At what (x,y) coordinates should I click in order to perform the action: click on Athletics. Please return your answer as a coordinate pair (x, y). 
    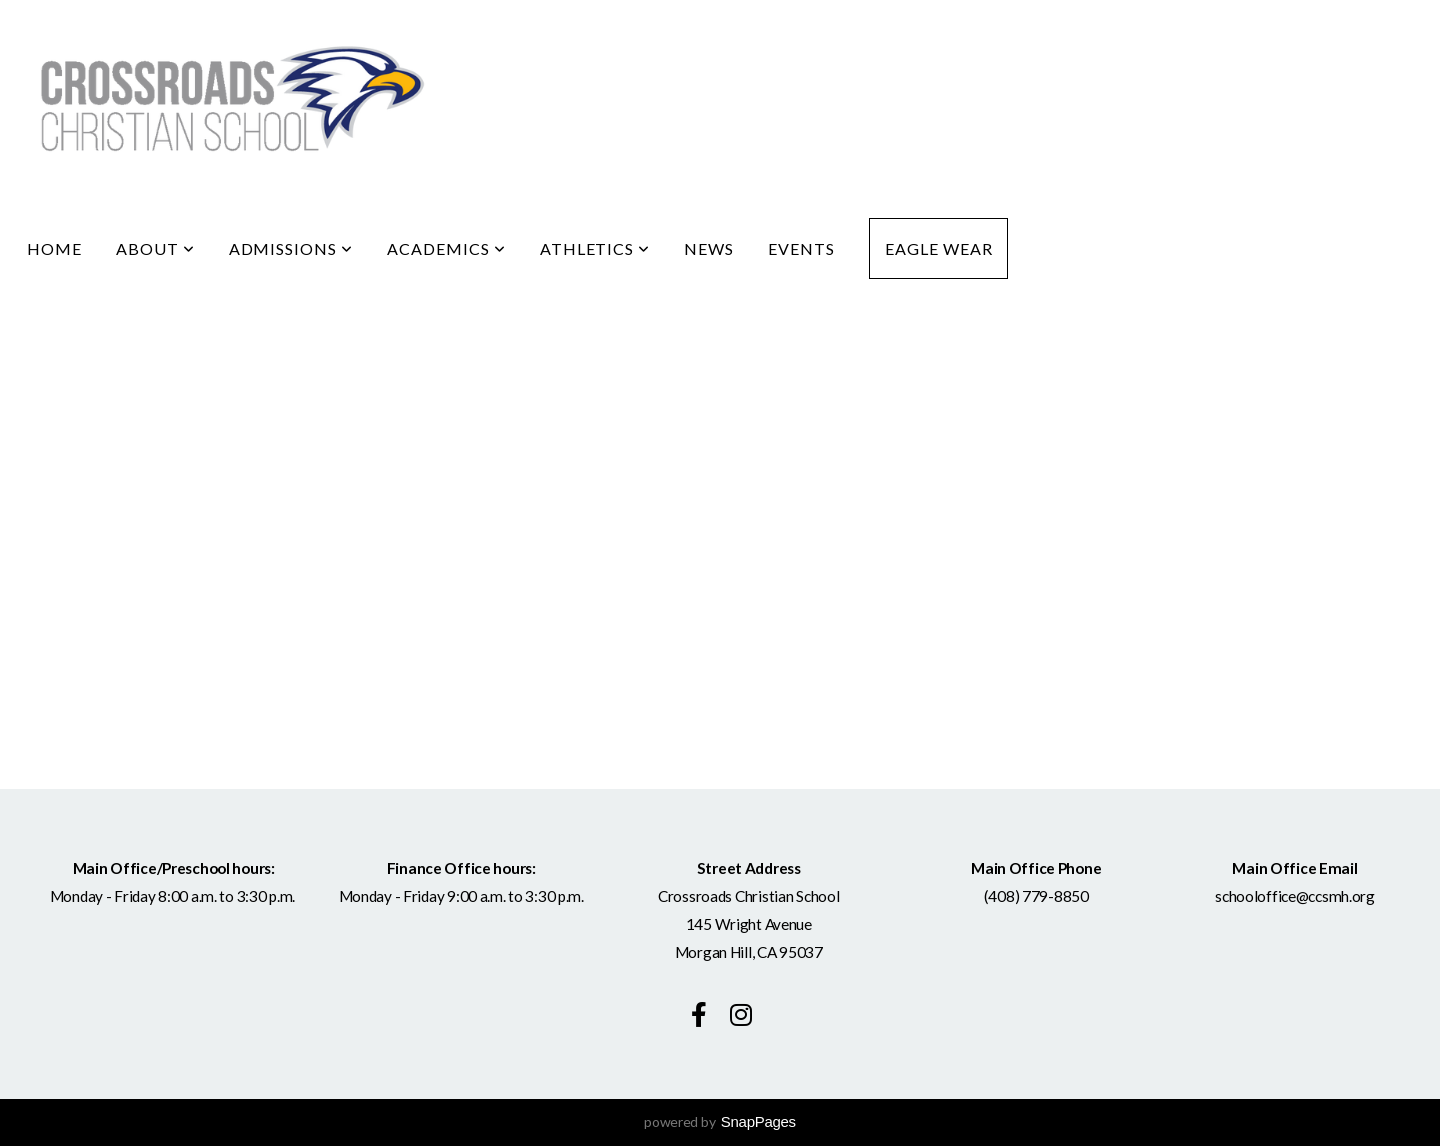
    Looking at the image, I should click on (595, 248).